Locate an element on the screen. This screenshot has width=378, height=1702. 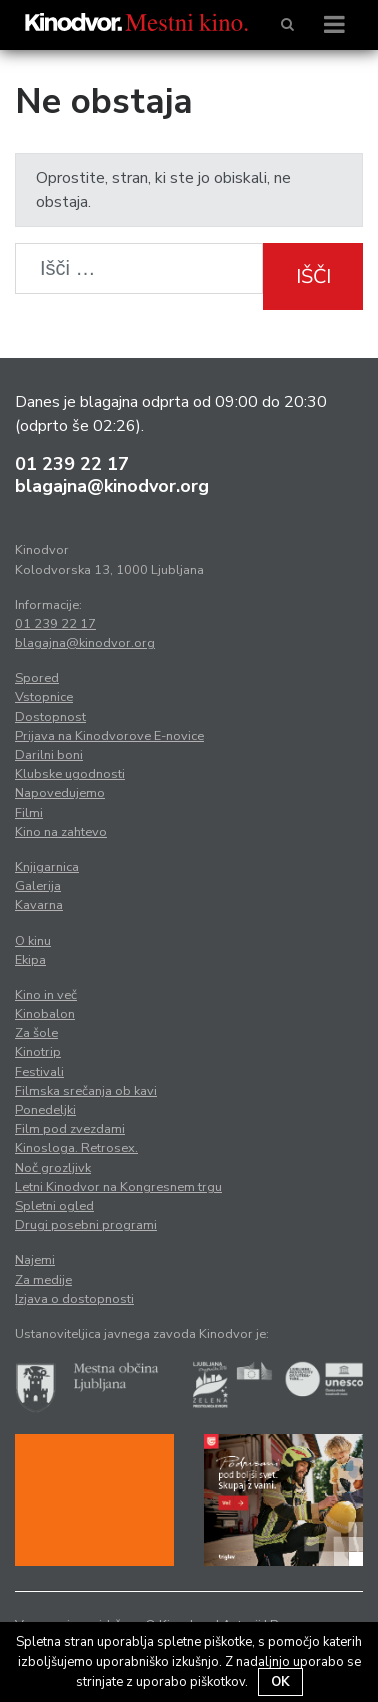
Noč grozljivk is located at coordinates (53, 1168).